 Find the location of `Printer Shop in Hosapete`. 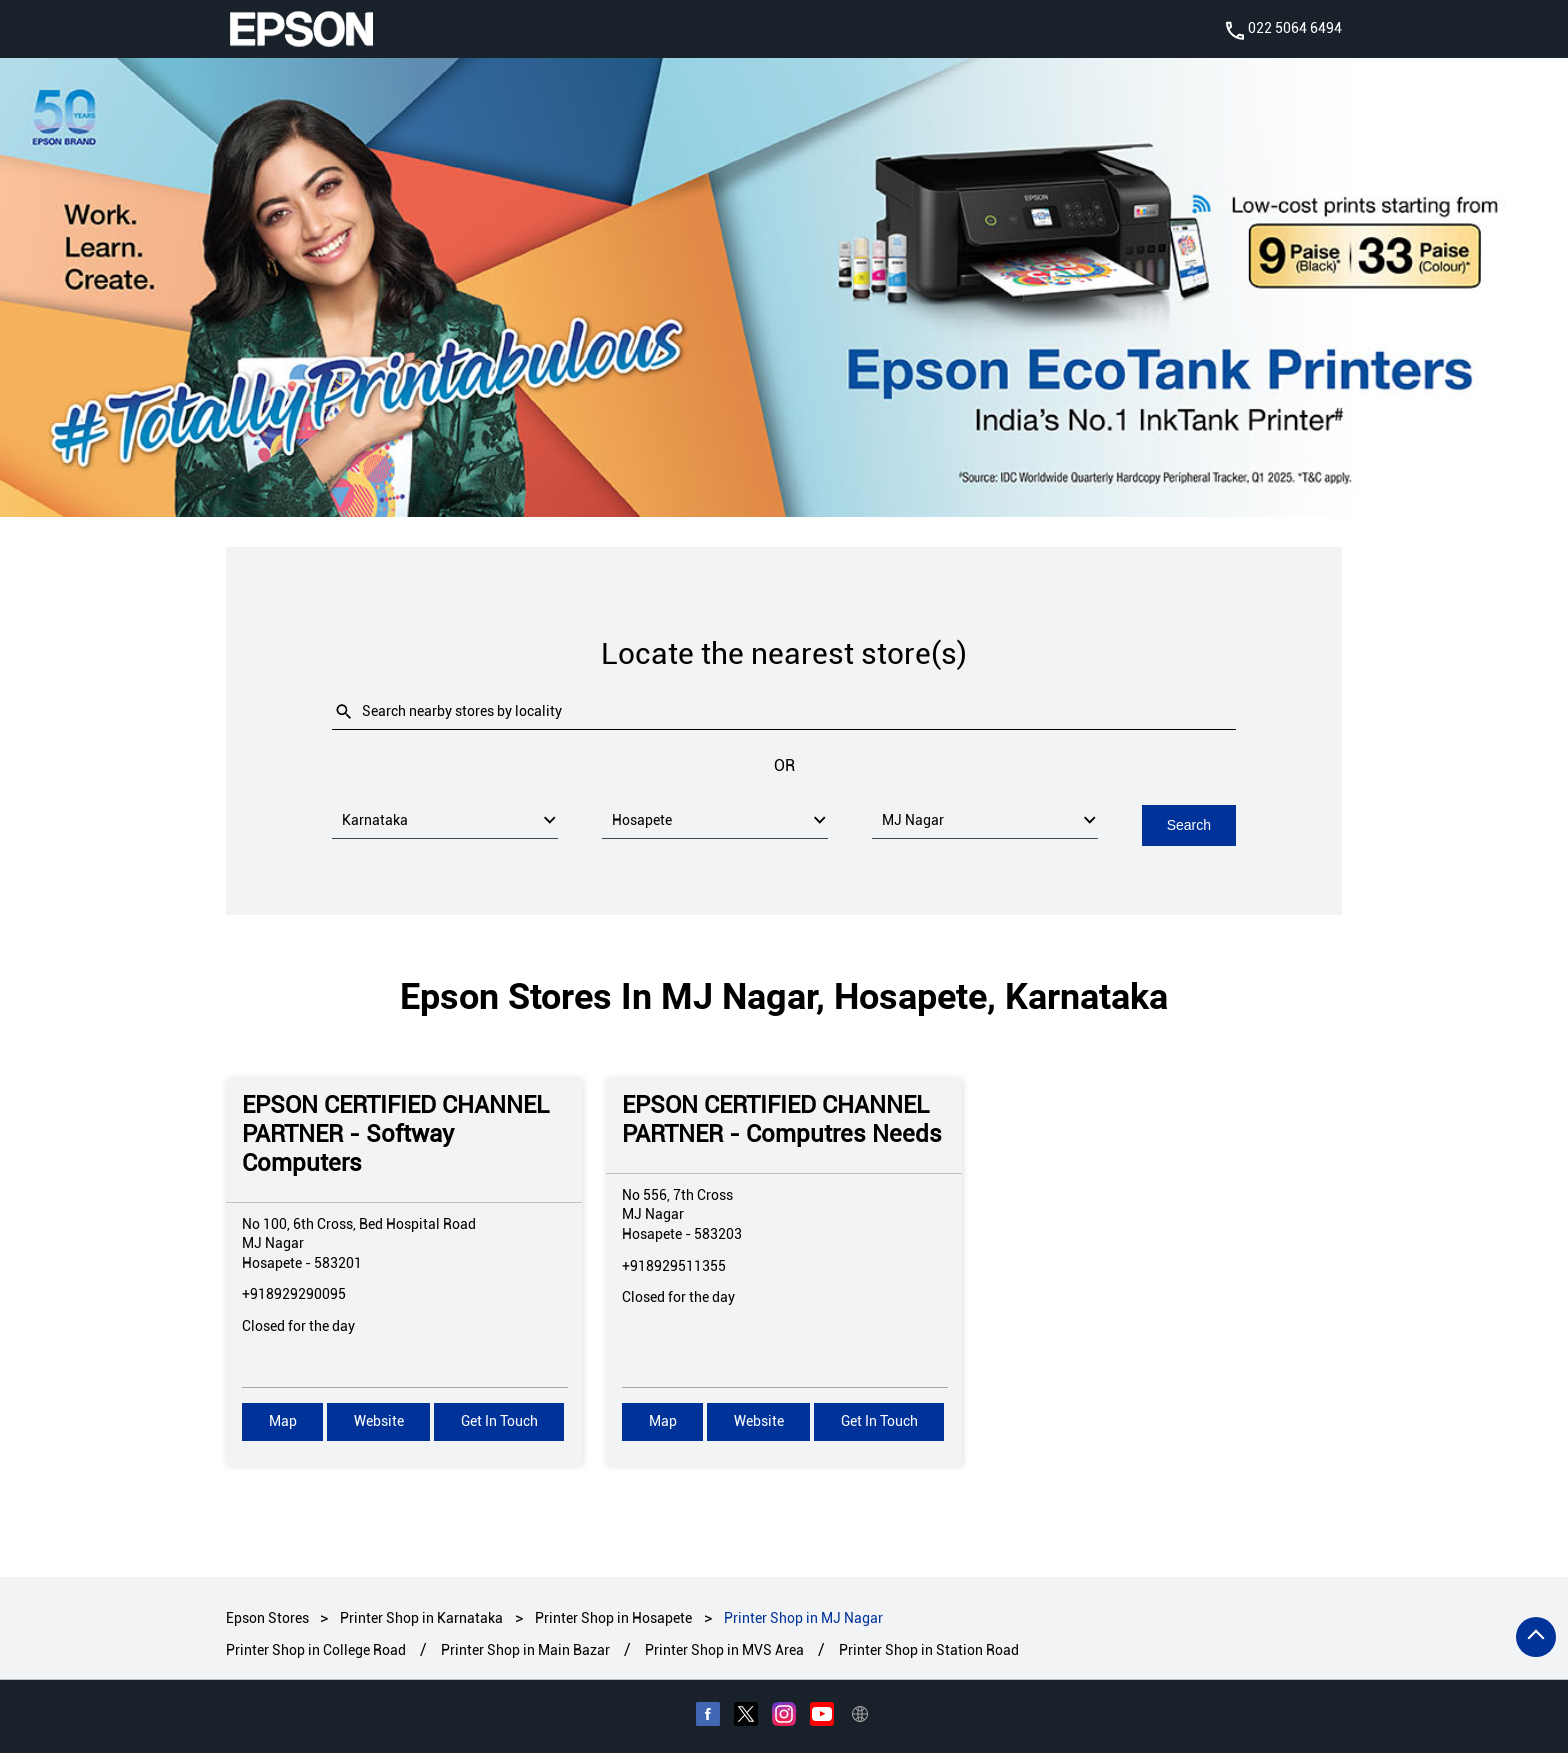

Printer Shop in Hosapete is located at coordinates (613, 1617).